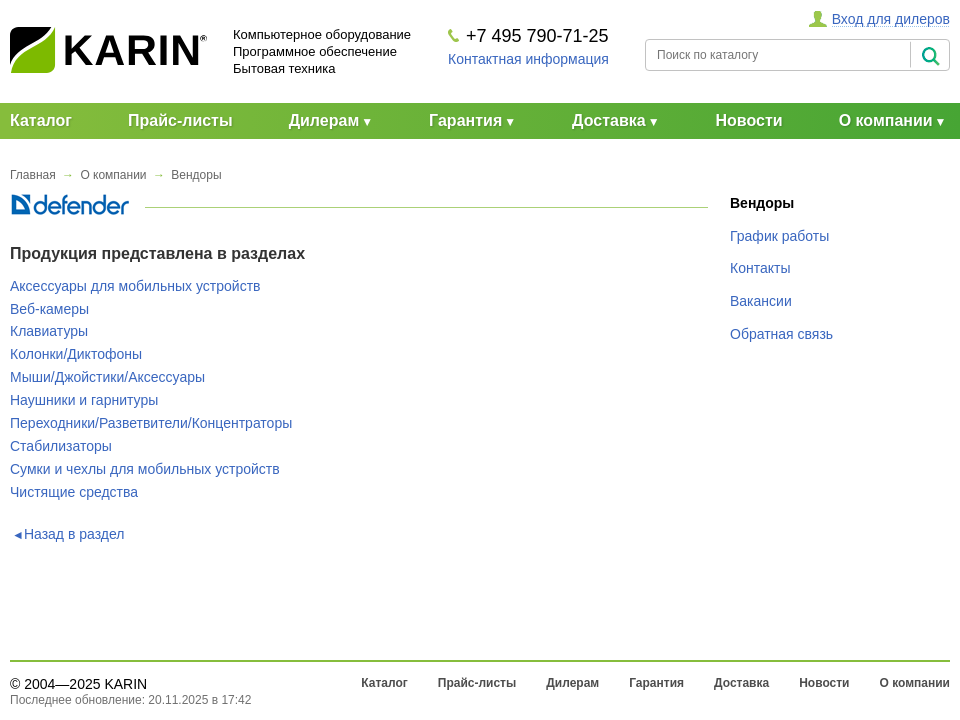 Image resolution: width=960 pixels, height=720 pixels. Describe the element at coordinates (151, 423) in the screenshot. I see `Переходники/Разветвители/Концентраторы` at that location.